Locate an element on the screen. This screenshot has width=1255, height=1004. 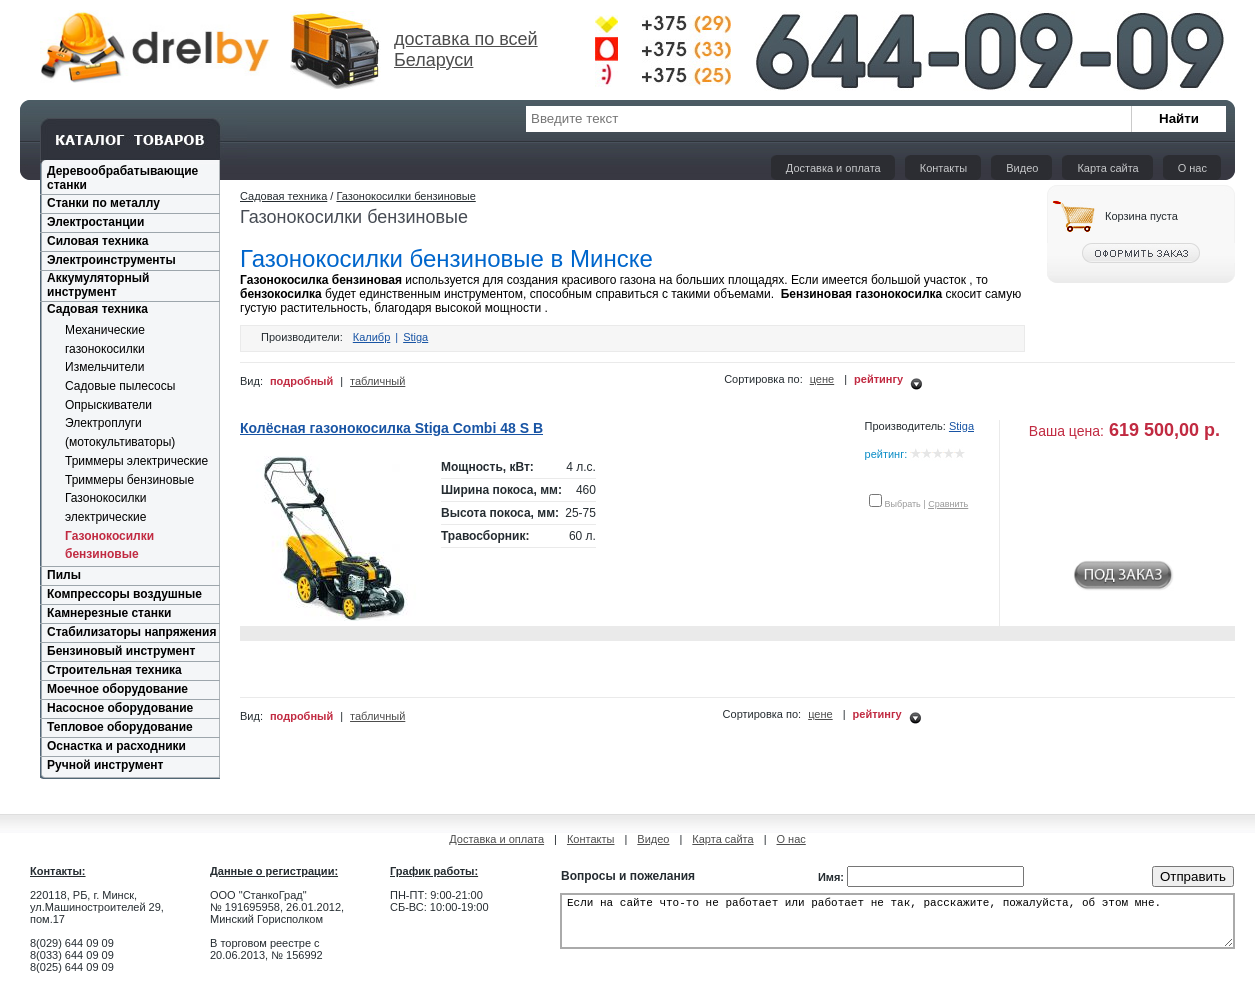
Выбрать is located at coordinates (903, 504).